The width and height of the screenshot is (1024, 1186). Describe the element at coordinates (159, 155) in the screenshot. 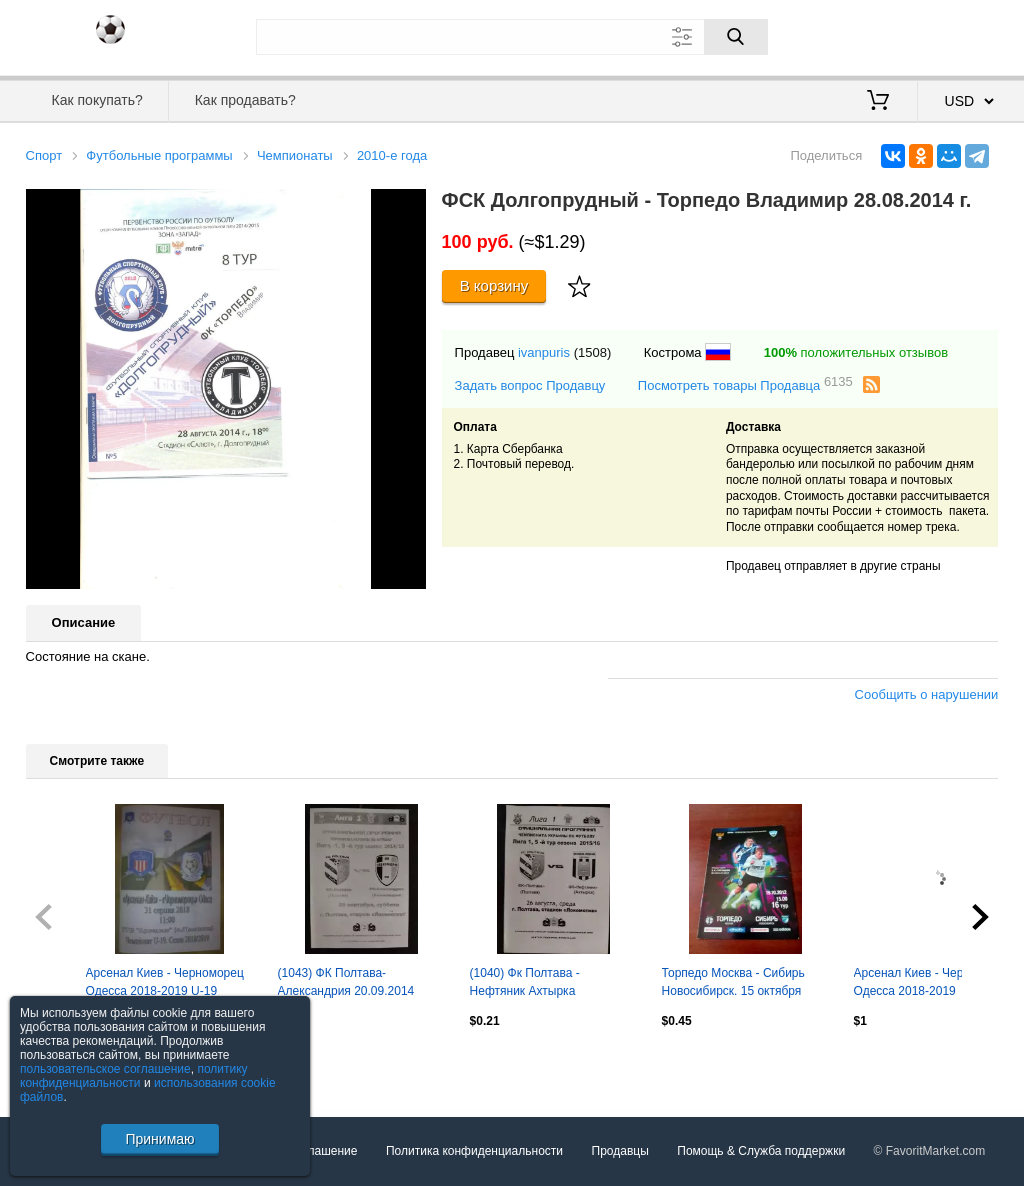

I see `Футбольные программы` at that location.